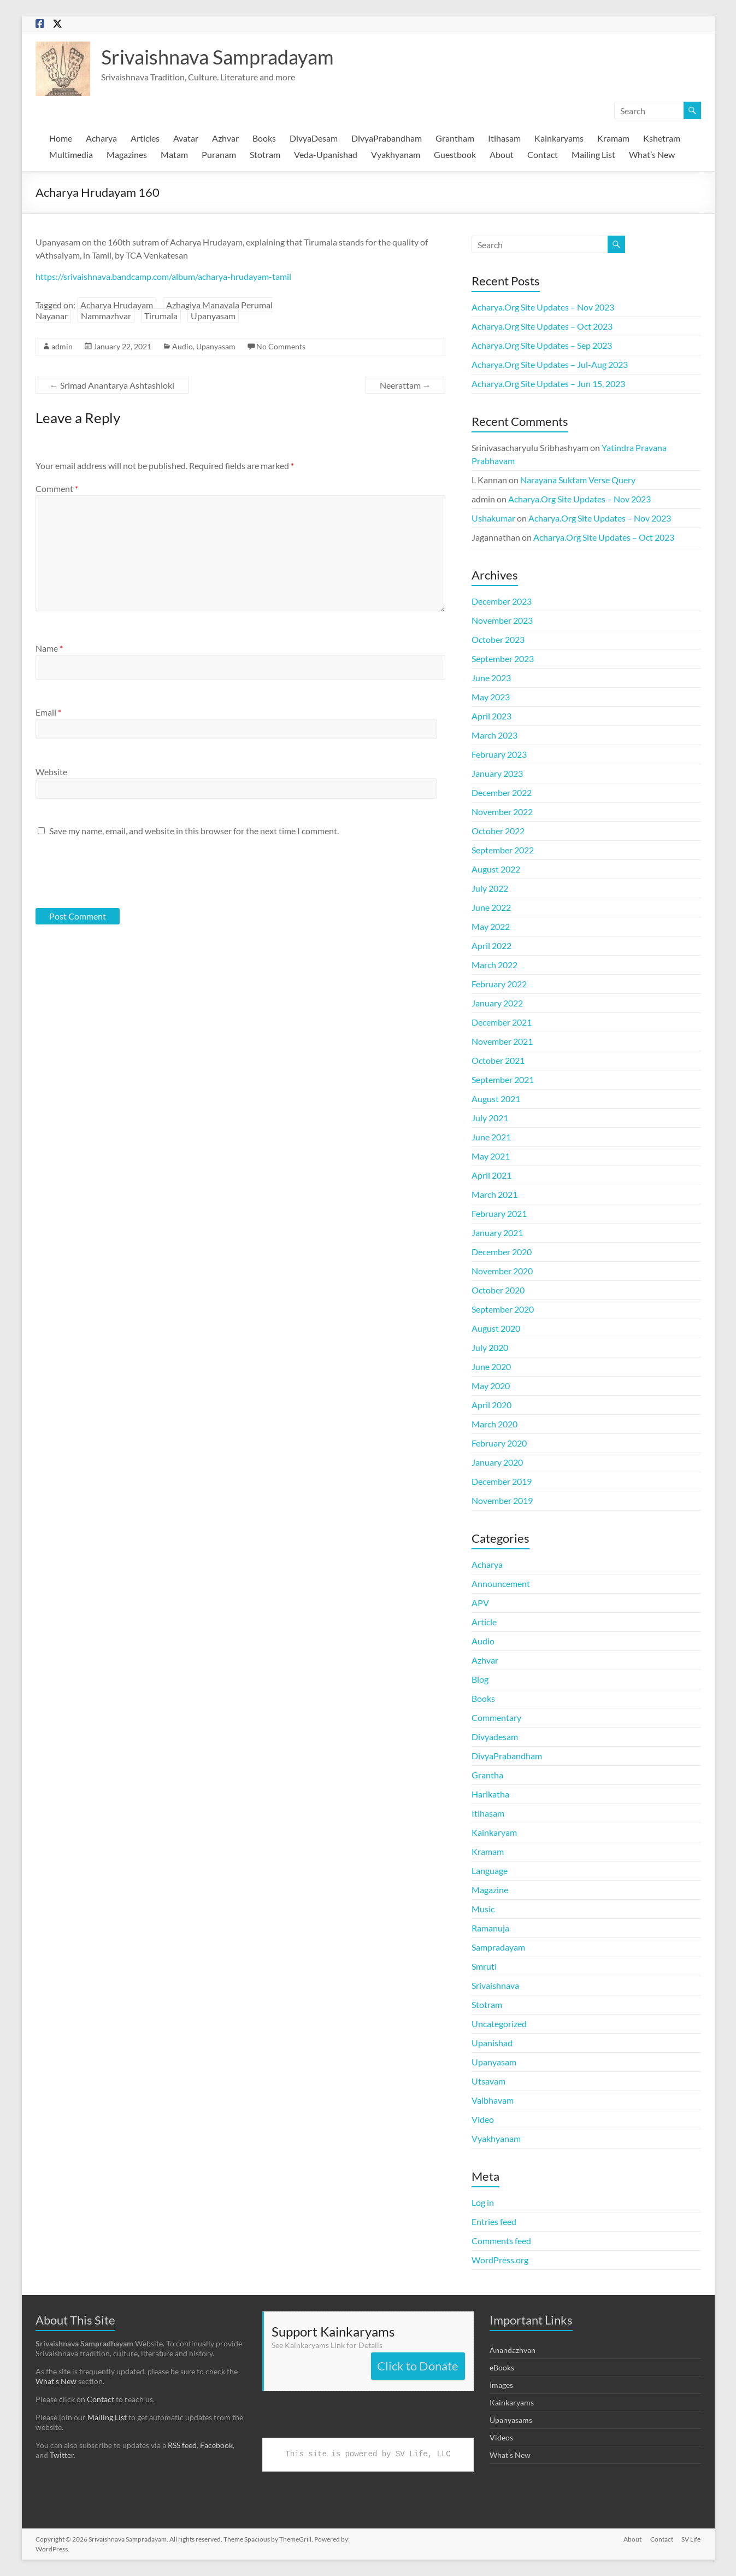 Image resolution: width=736 pixels, height=2576 pixels. What do you see at coordinates (502, 1500) in the screenshot?
I see `November 2019` at bounding box center [502, 1500].